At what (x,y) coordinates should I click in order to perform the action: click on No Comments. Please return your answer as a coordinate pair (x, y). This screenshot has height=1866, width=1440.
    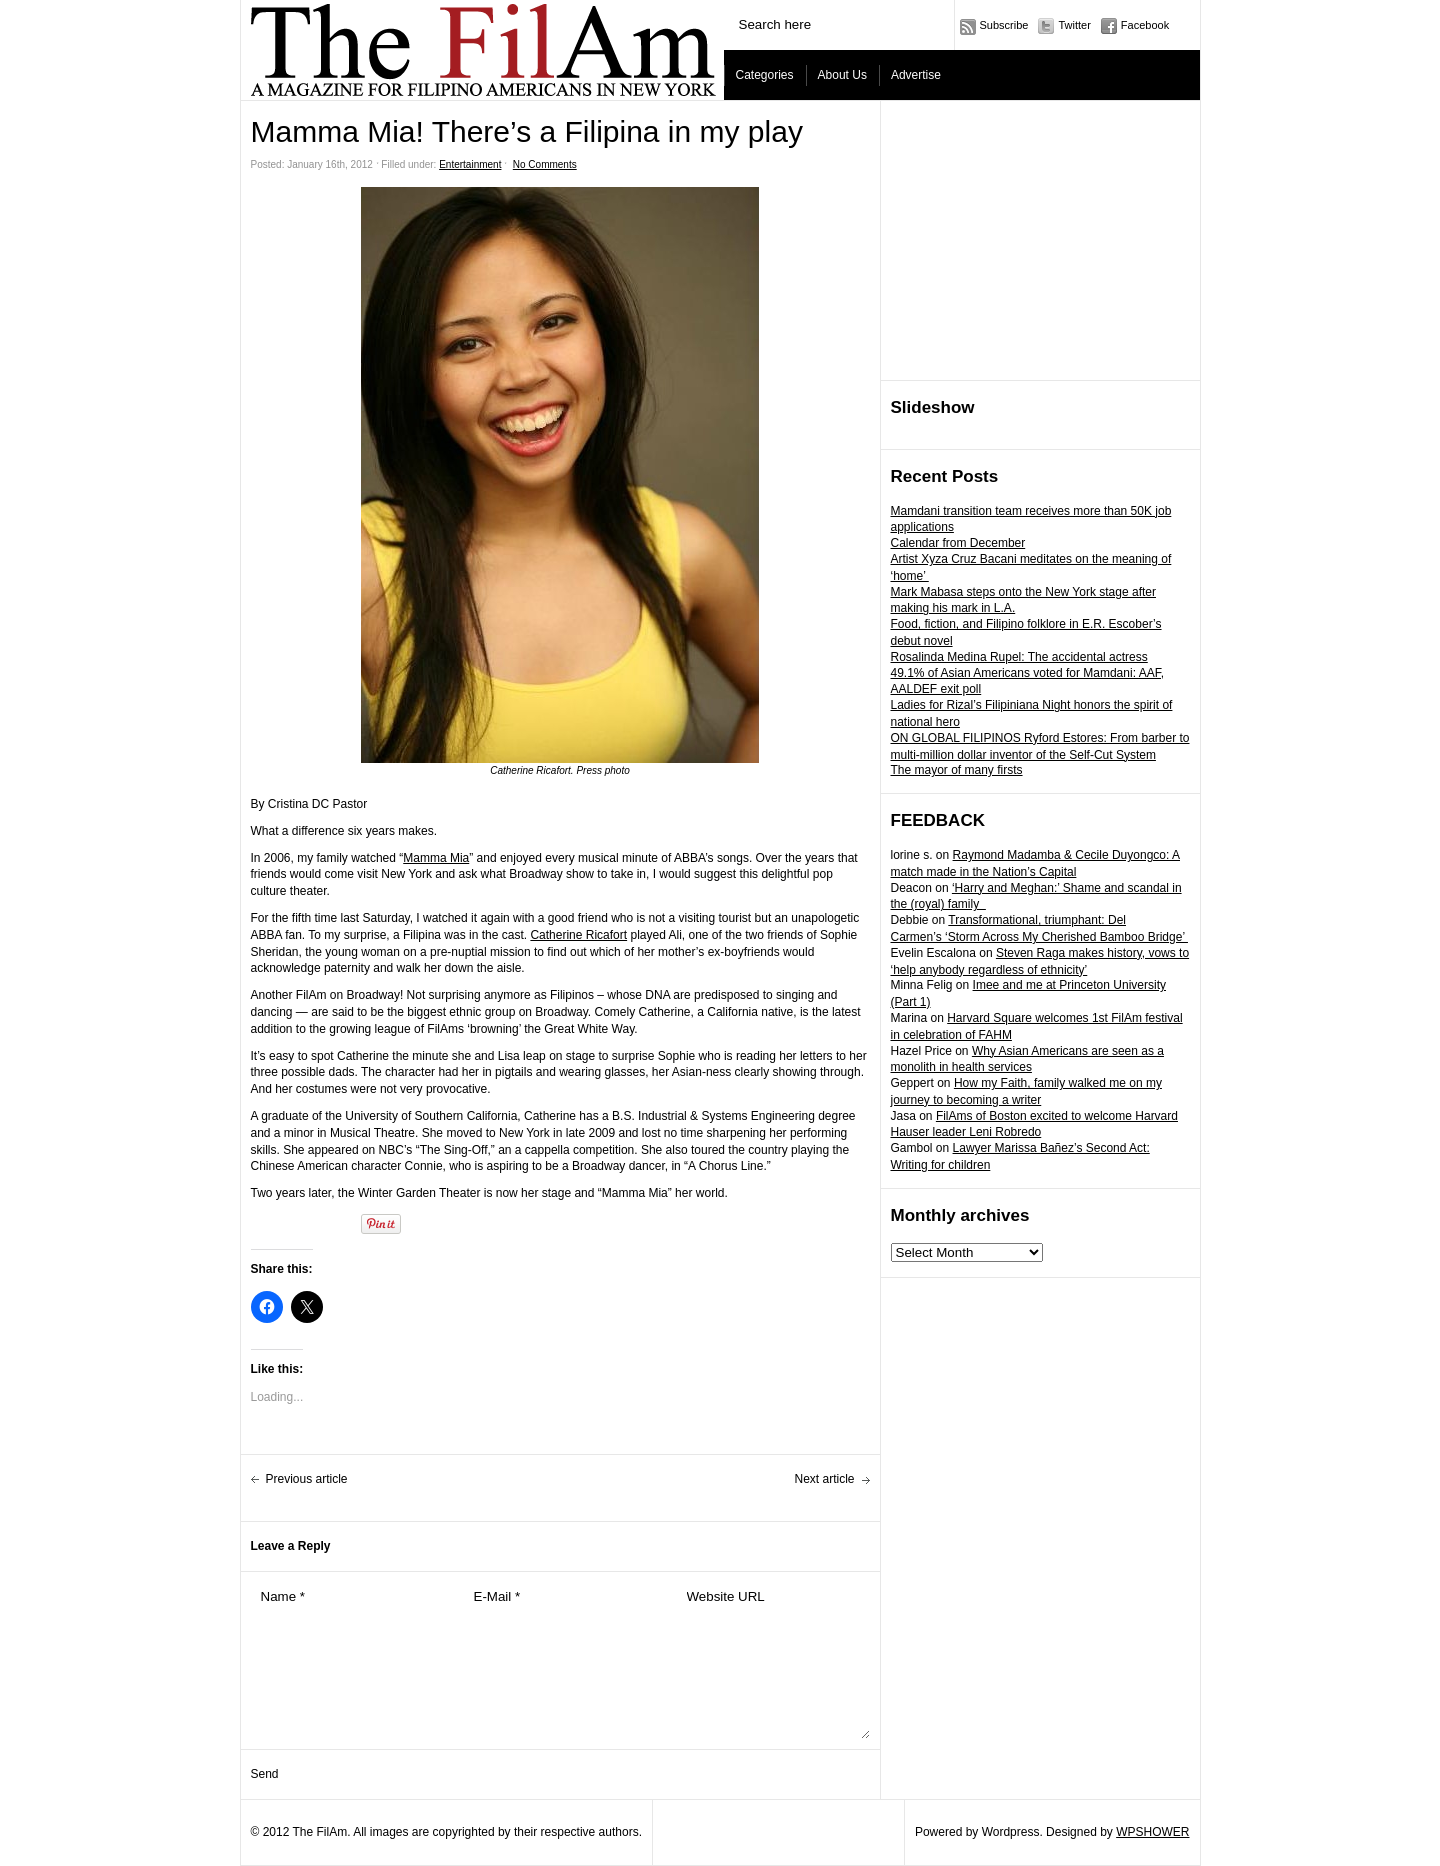
    Looking at the image, I should click on (545, 164).